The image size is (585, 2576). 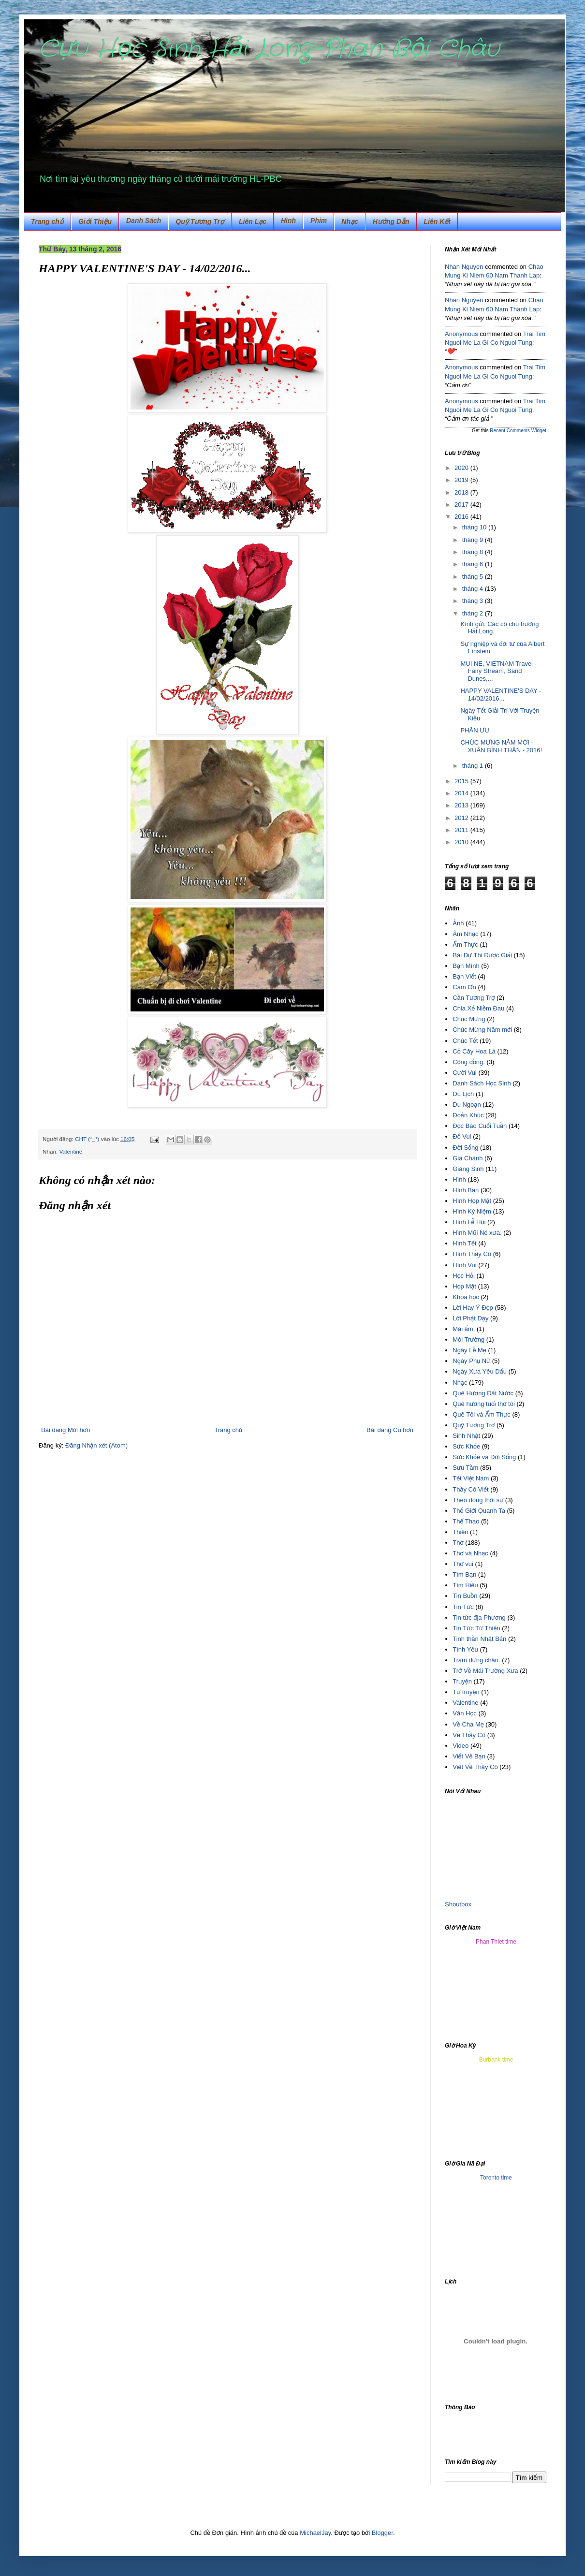 I want to click on Cười Vui, so click(x=465, y=1072).